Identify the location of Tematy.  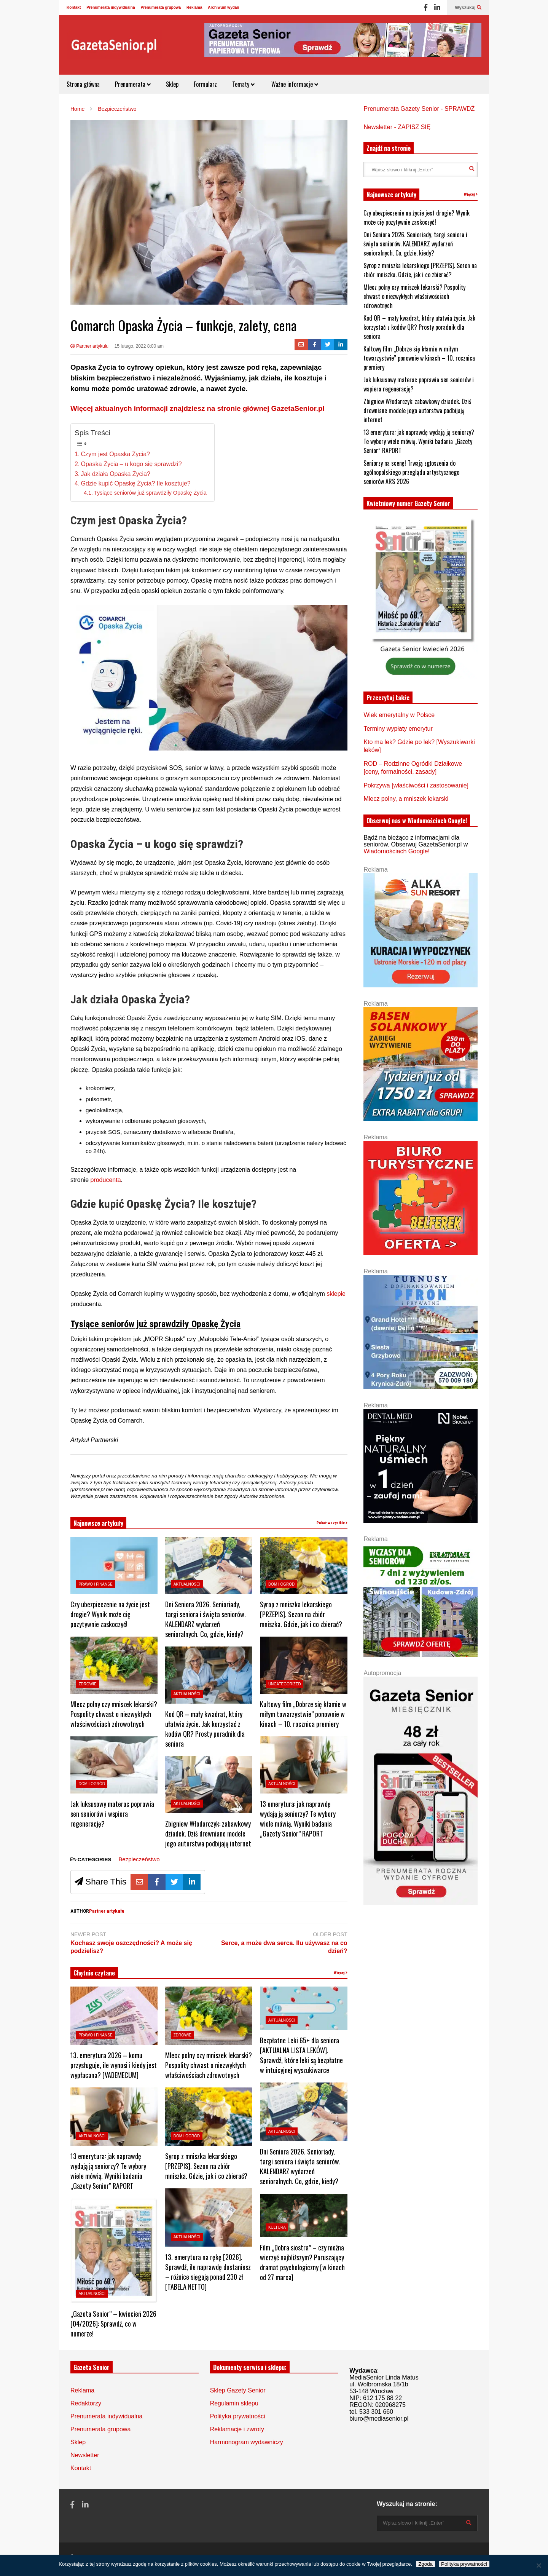
(243, 84).